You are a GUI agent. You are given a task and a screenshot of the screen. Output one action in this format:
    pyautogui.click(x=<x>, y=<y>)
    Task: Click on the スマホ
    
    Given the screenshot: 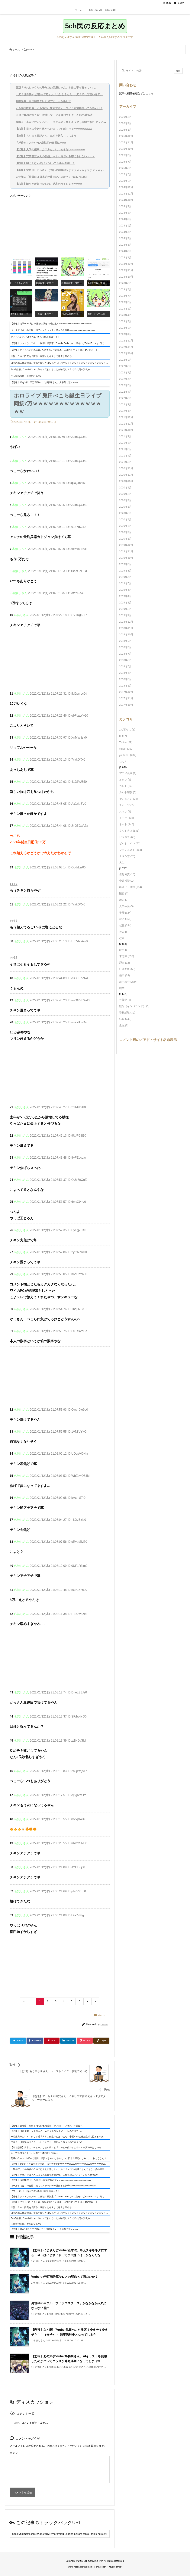 What is the action you would take?
    pyautogui.click(x=125, y=811)
    